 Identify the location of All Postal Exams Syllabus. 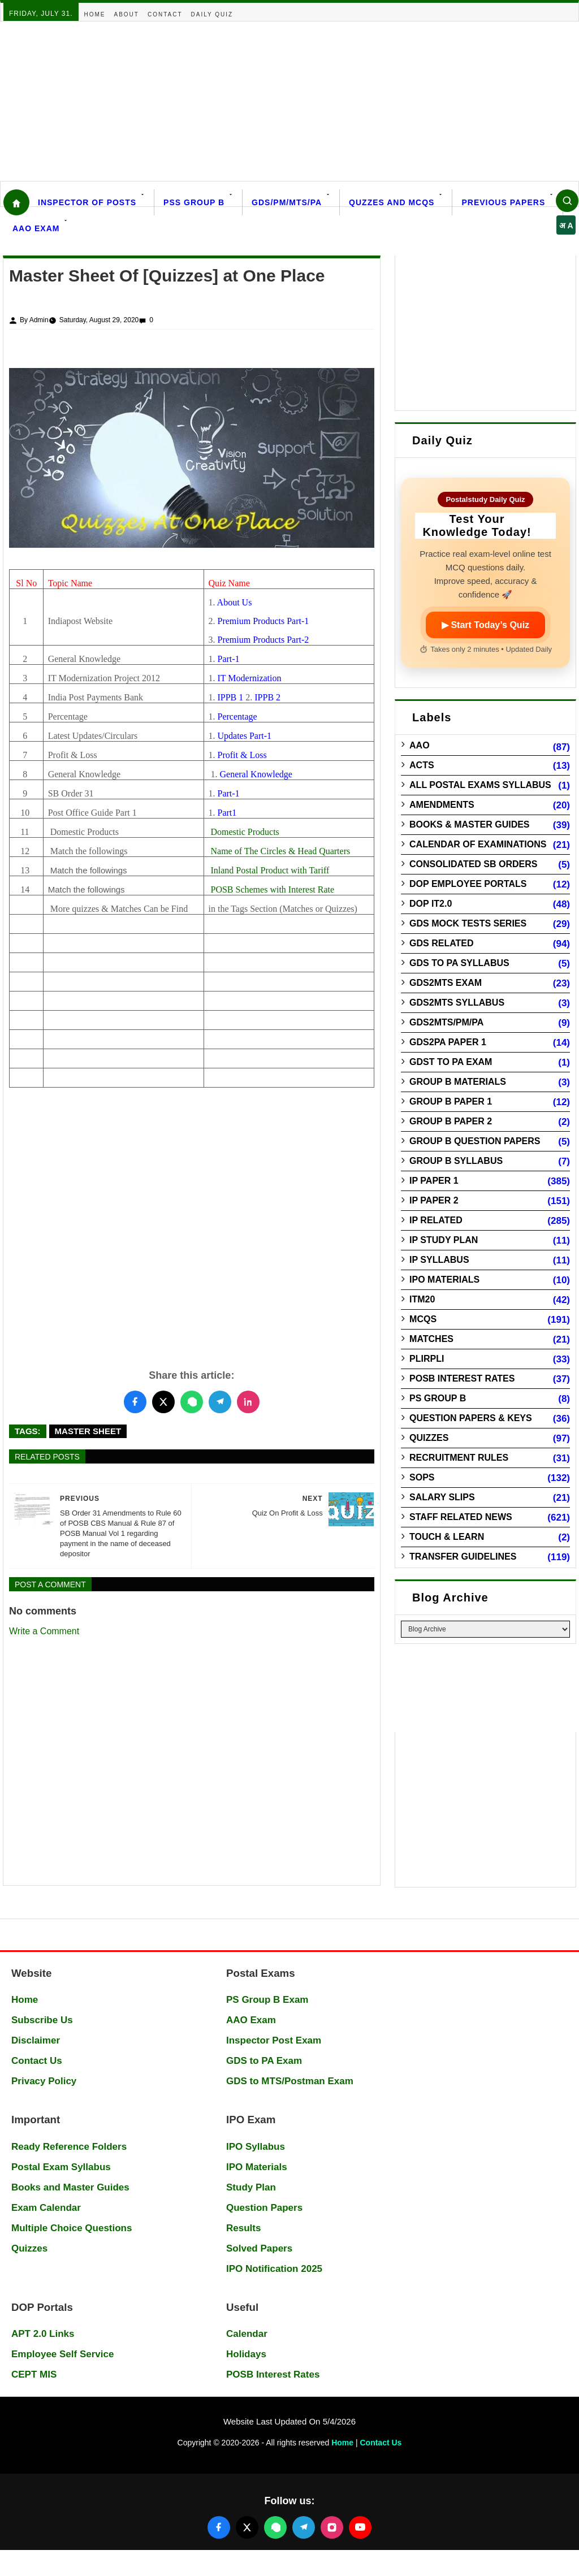
(480, 785).